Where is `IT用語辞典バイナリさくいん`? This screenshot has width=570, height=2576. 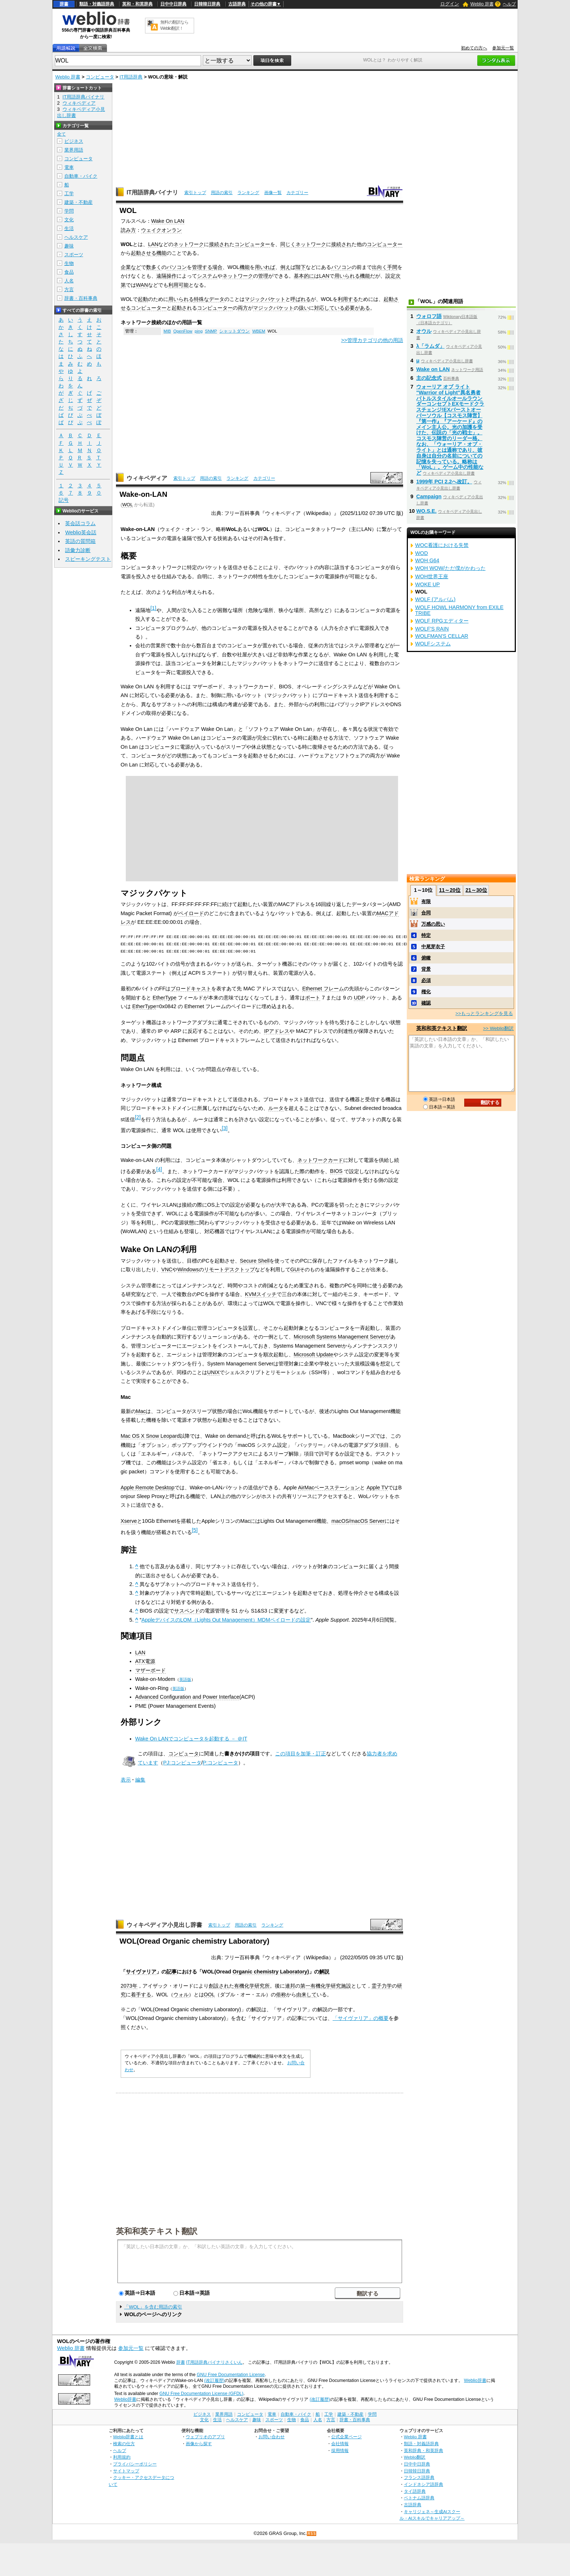
IT用語辞典バイナリさくいん is located at coordinates (214, 2362).